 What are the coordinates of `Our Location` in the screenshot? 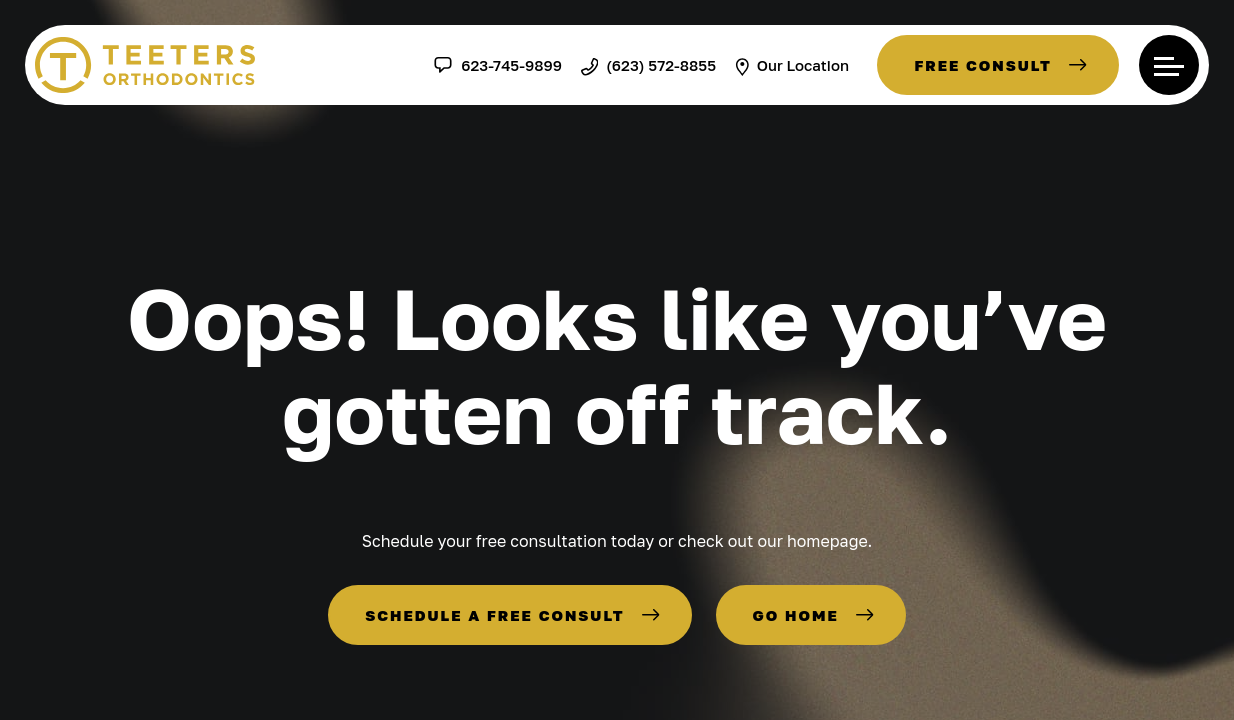 It's located at (792, 65).